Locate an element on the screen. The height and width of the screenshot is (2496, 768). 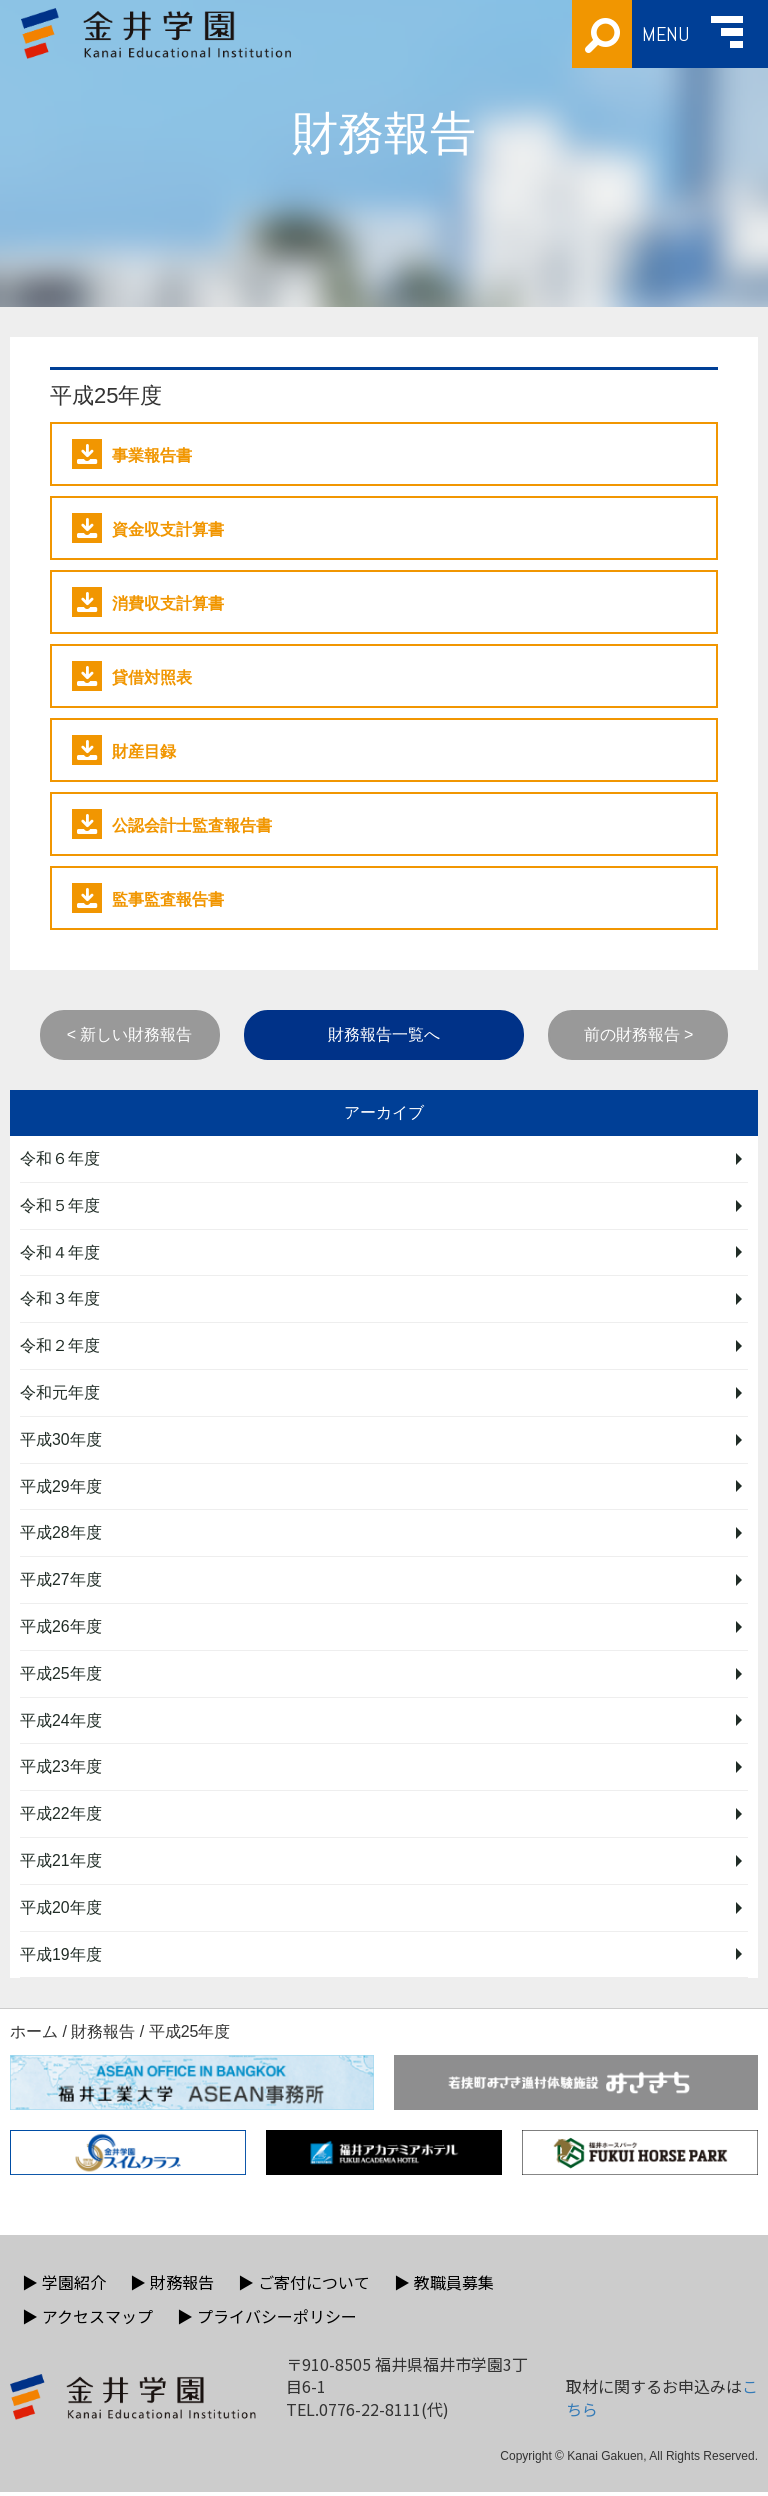
令和２年度 is located at coordinates (60, 1346).